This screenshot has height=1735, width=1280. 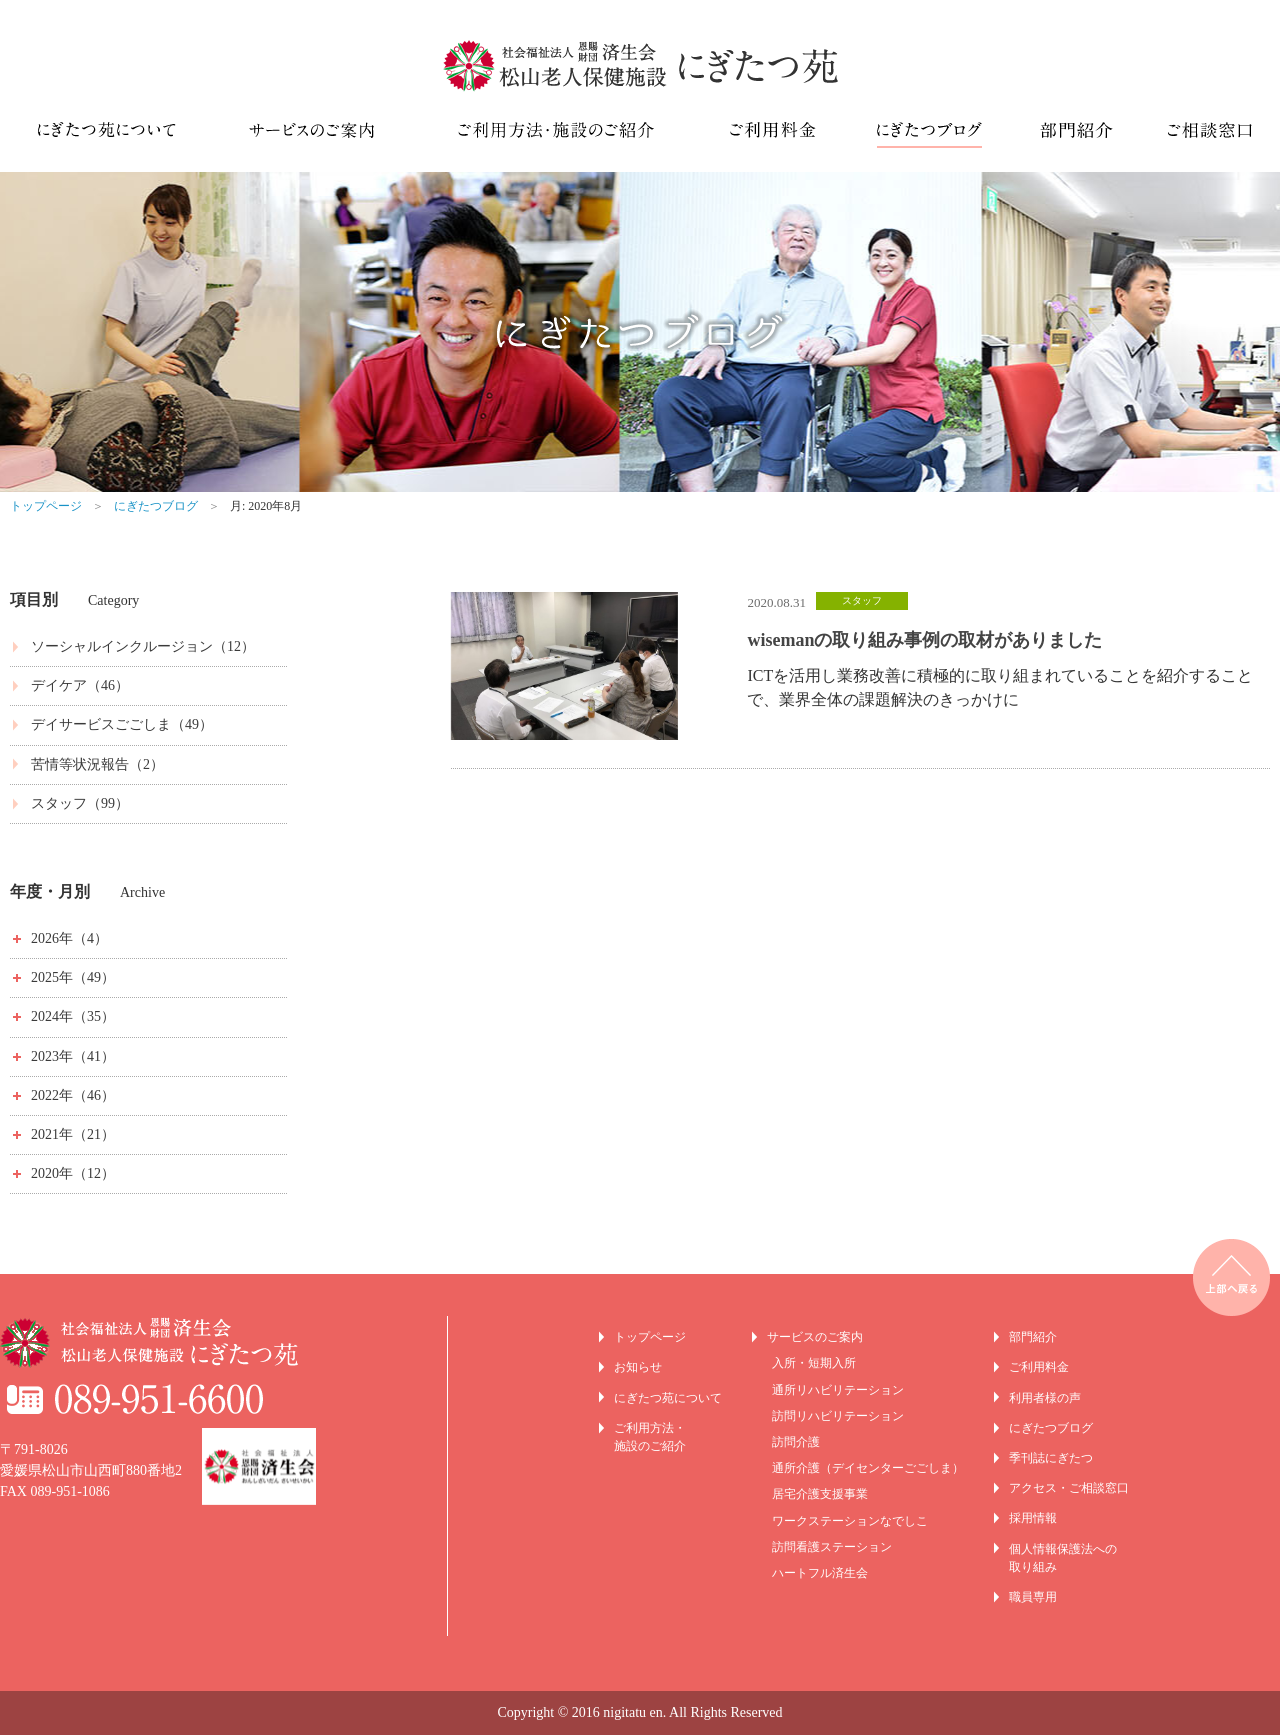 What do you see at coordinates (796, 1442) in the screenshot?
I see `訪問介護` at bounding box center [796, 1442].